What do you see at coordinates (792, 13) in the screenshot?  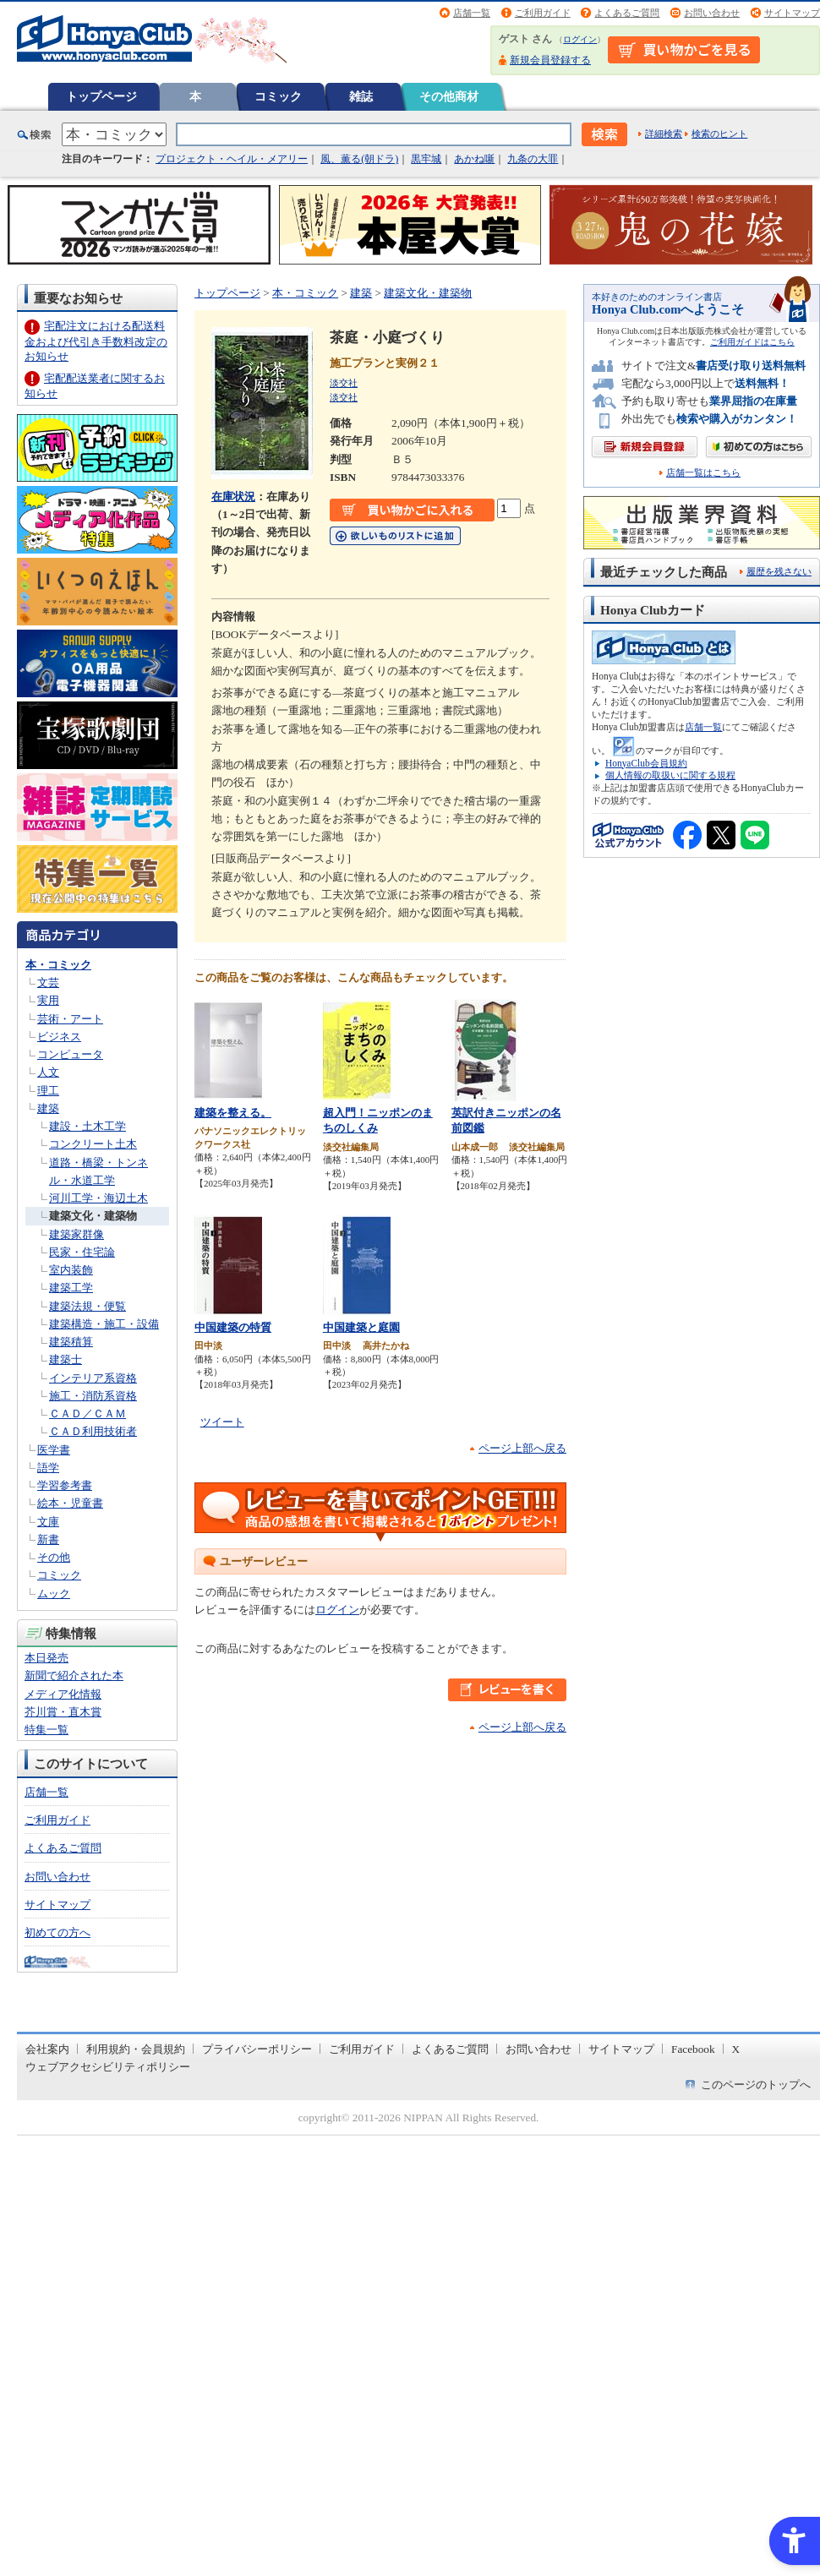 I see `サイトマップ` at bounding box center [792, 13].